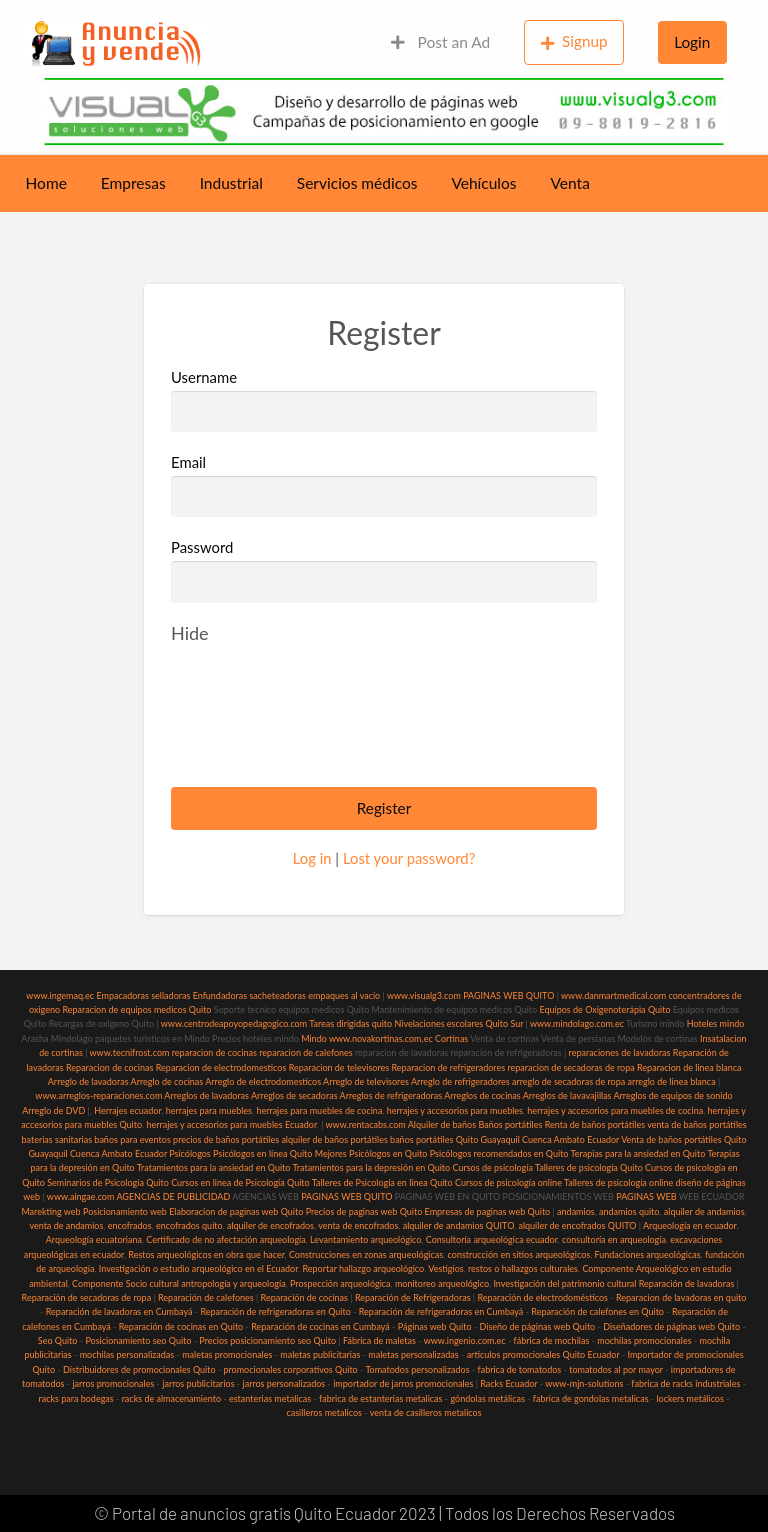  I want to click on Username, so click(384, 400).